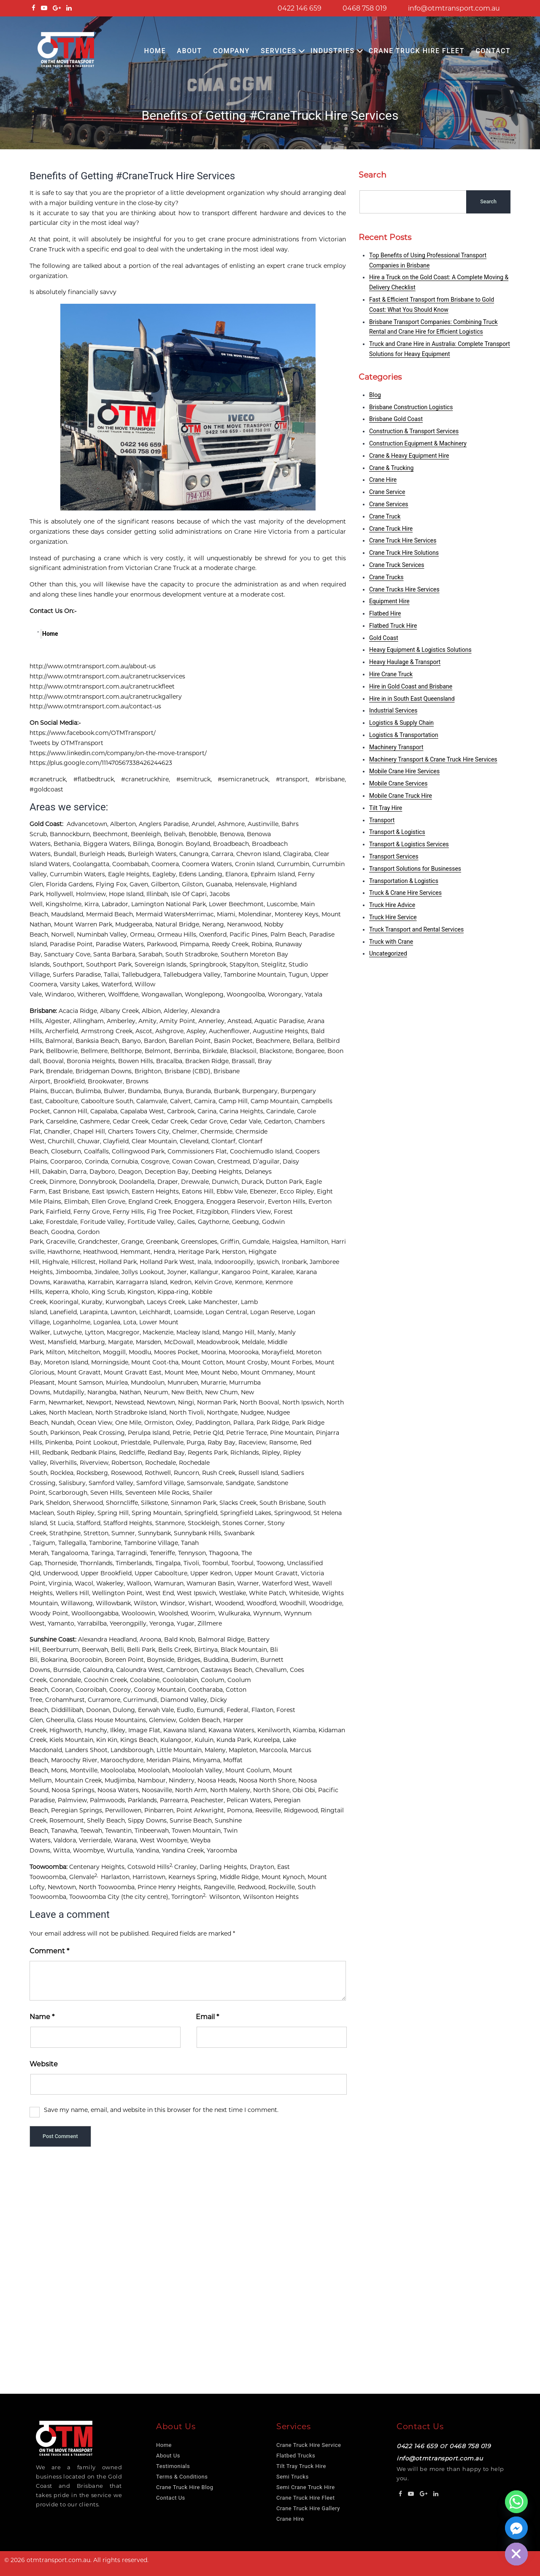 Image resolution: width=540 pixels, height=2576 pixels. Describe the element at coordinates (268, 1740) in the screenshot. I see `Kureelpa,` at that location.